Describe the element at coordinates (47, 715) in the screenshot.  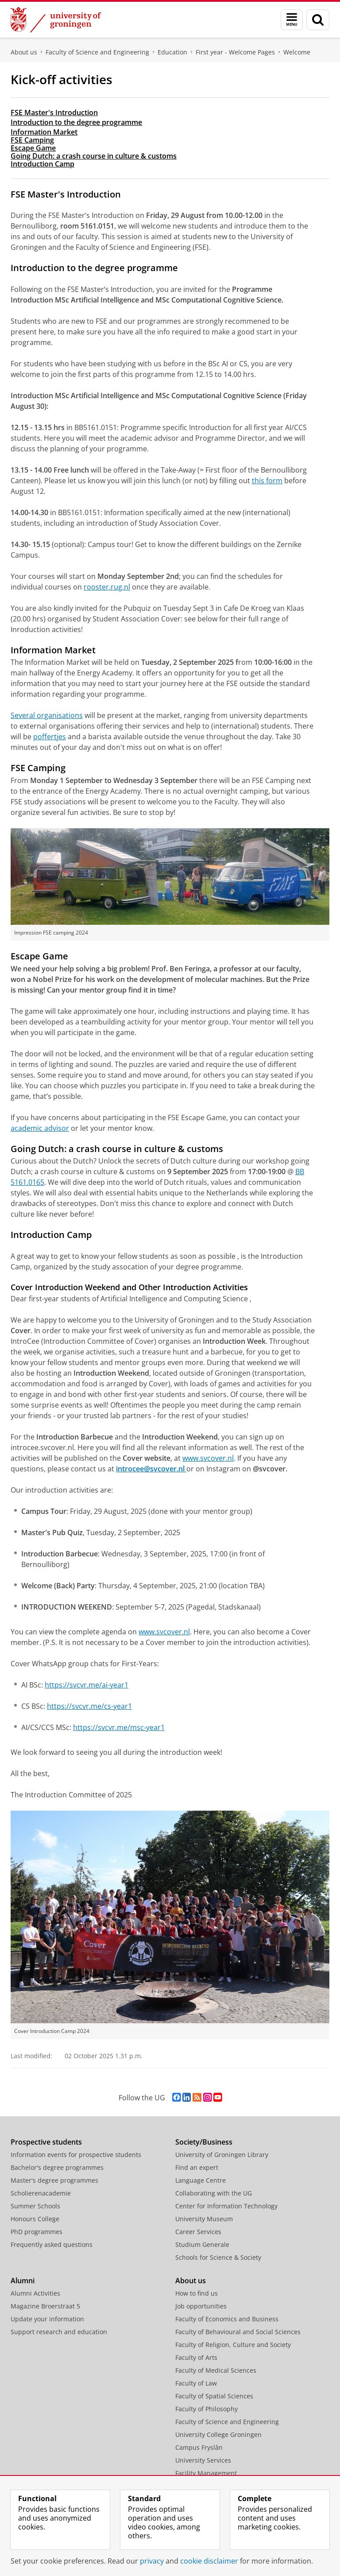
I see `Several organisations` at that location.